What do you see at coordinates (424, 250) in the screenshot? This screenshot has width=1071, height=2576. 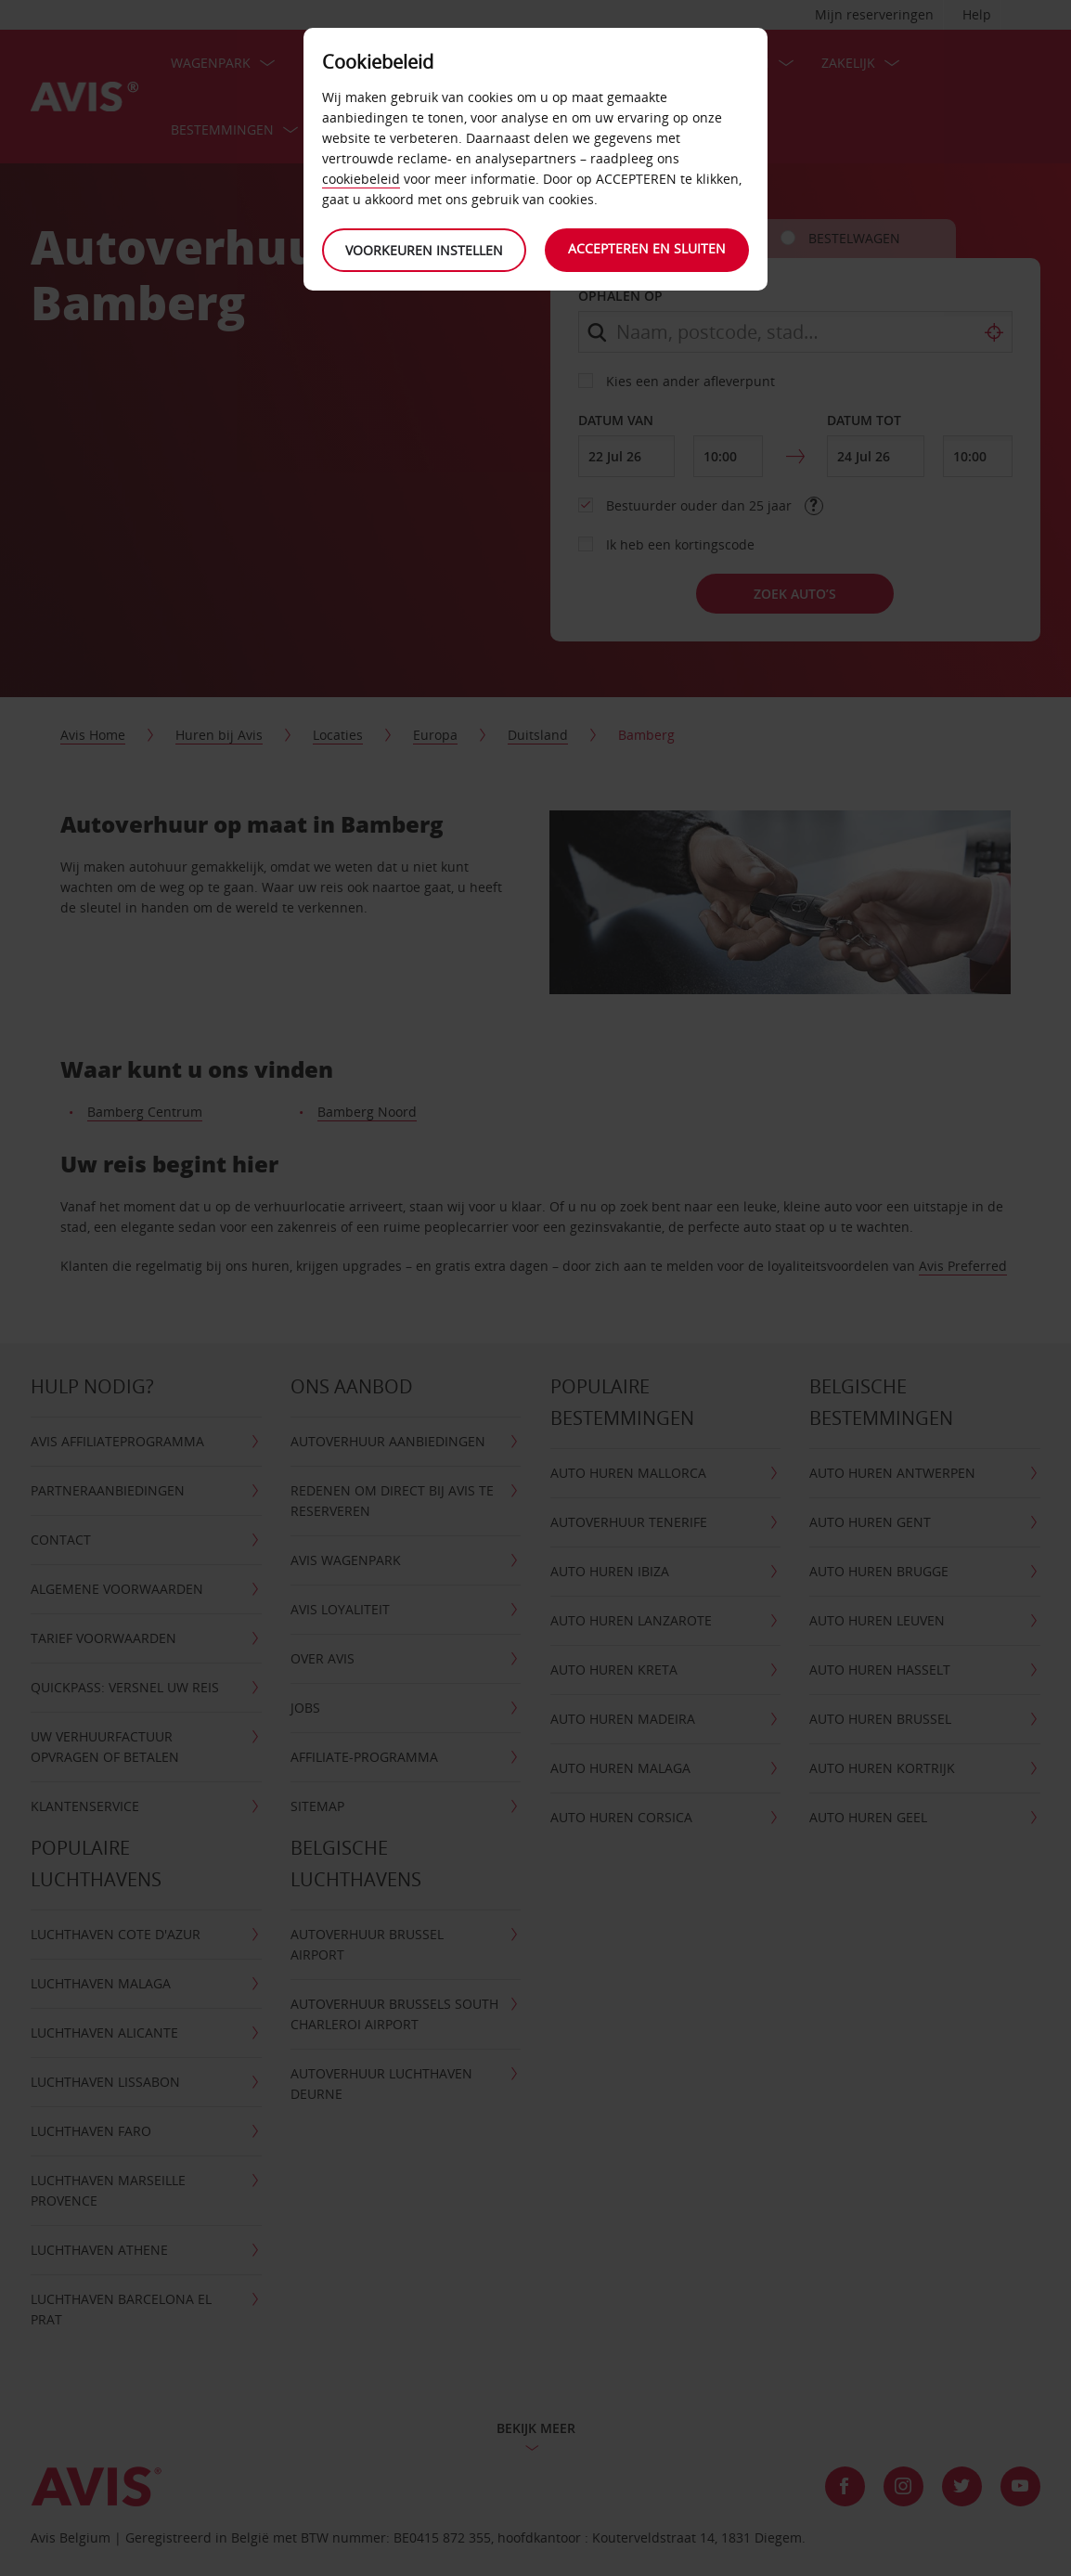 I see `Voorkeuren instellen` at bounding box center [424, 250].